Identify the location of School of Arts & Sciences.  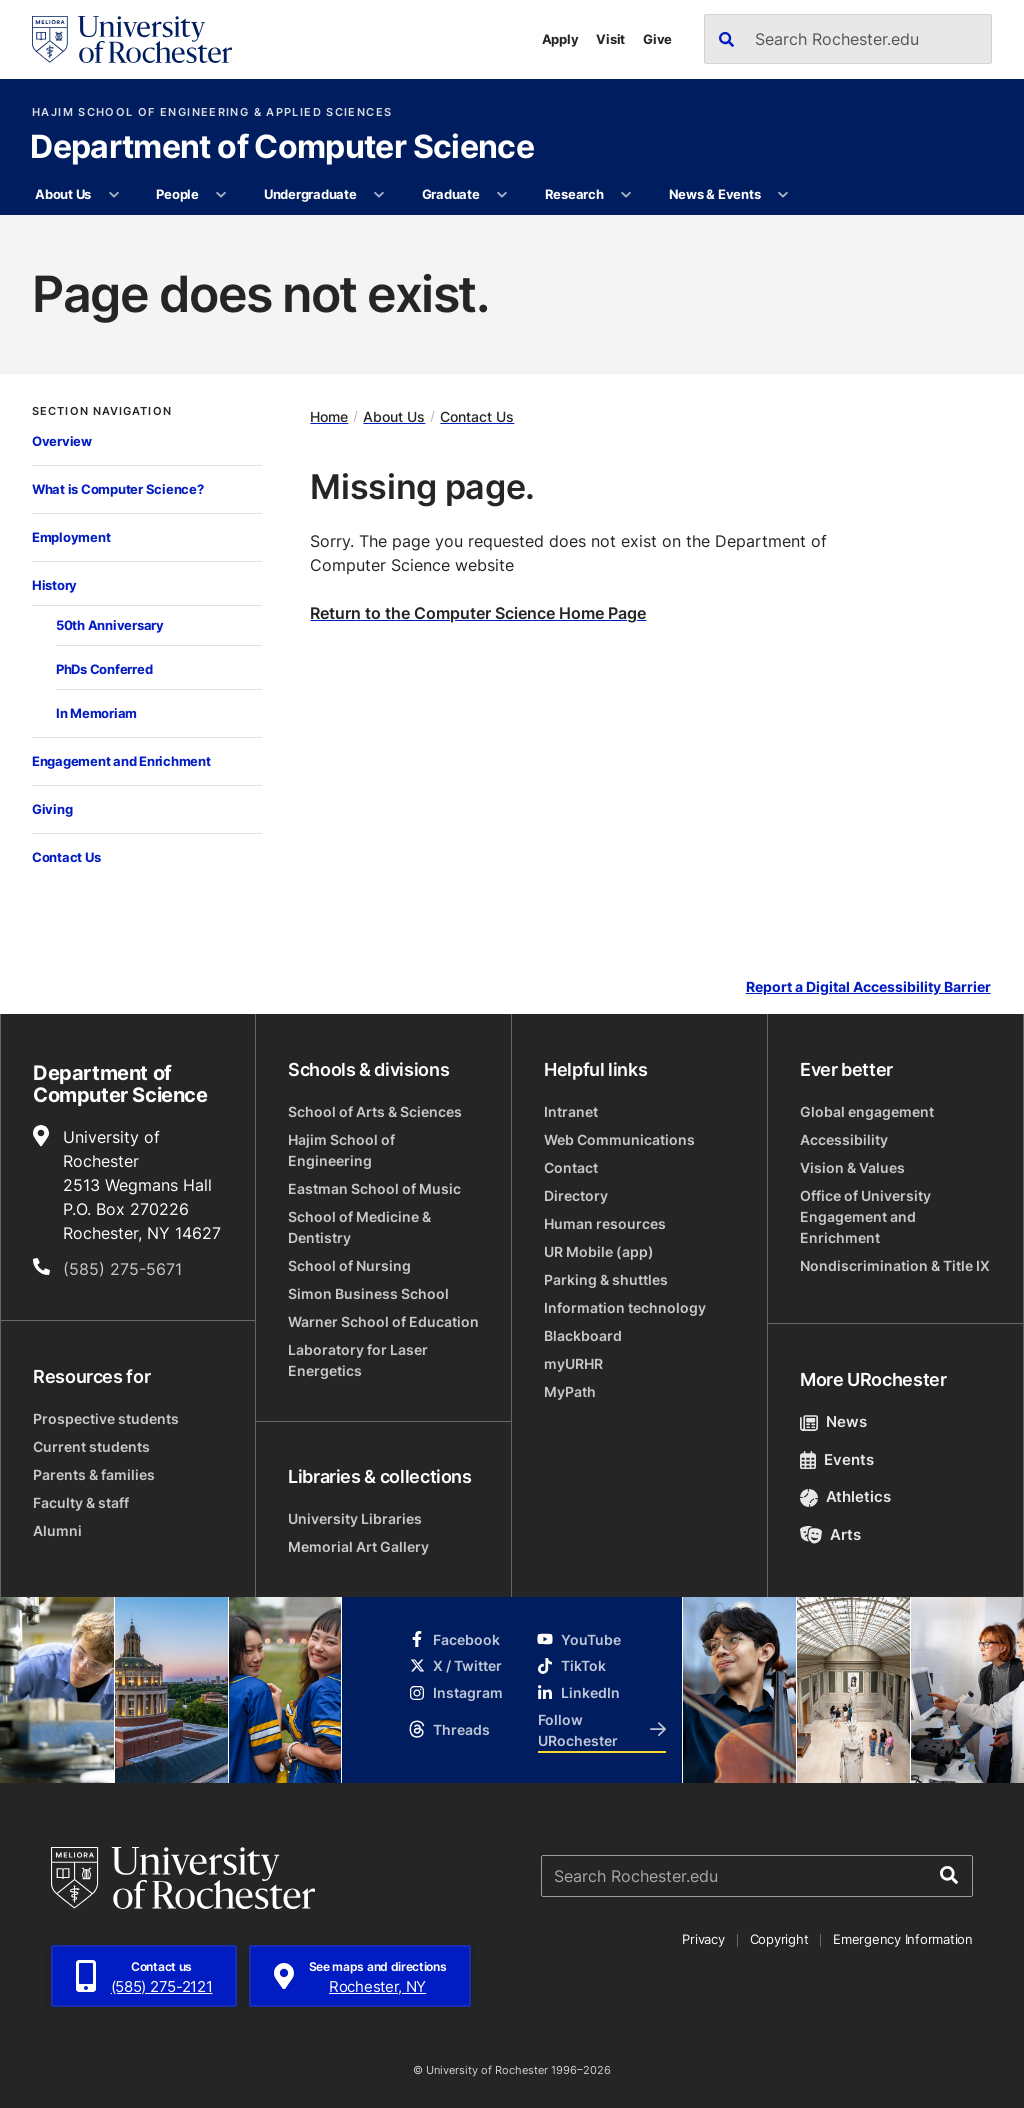
(375, 1111).